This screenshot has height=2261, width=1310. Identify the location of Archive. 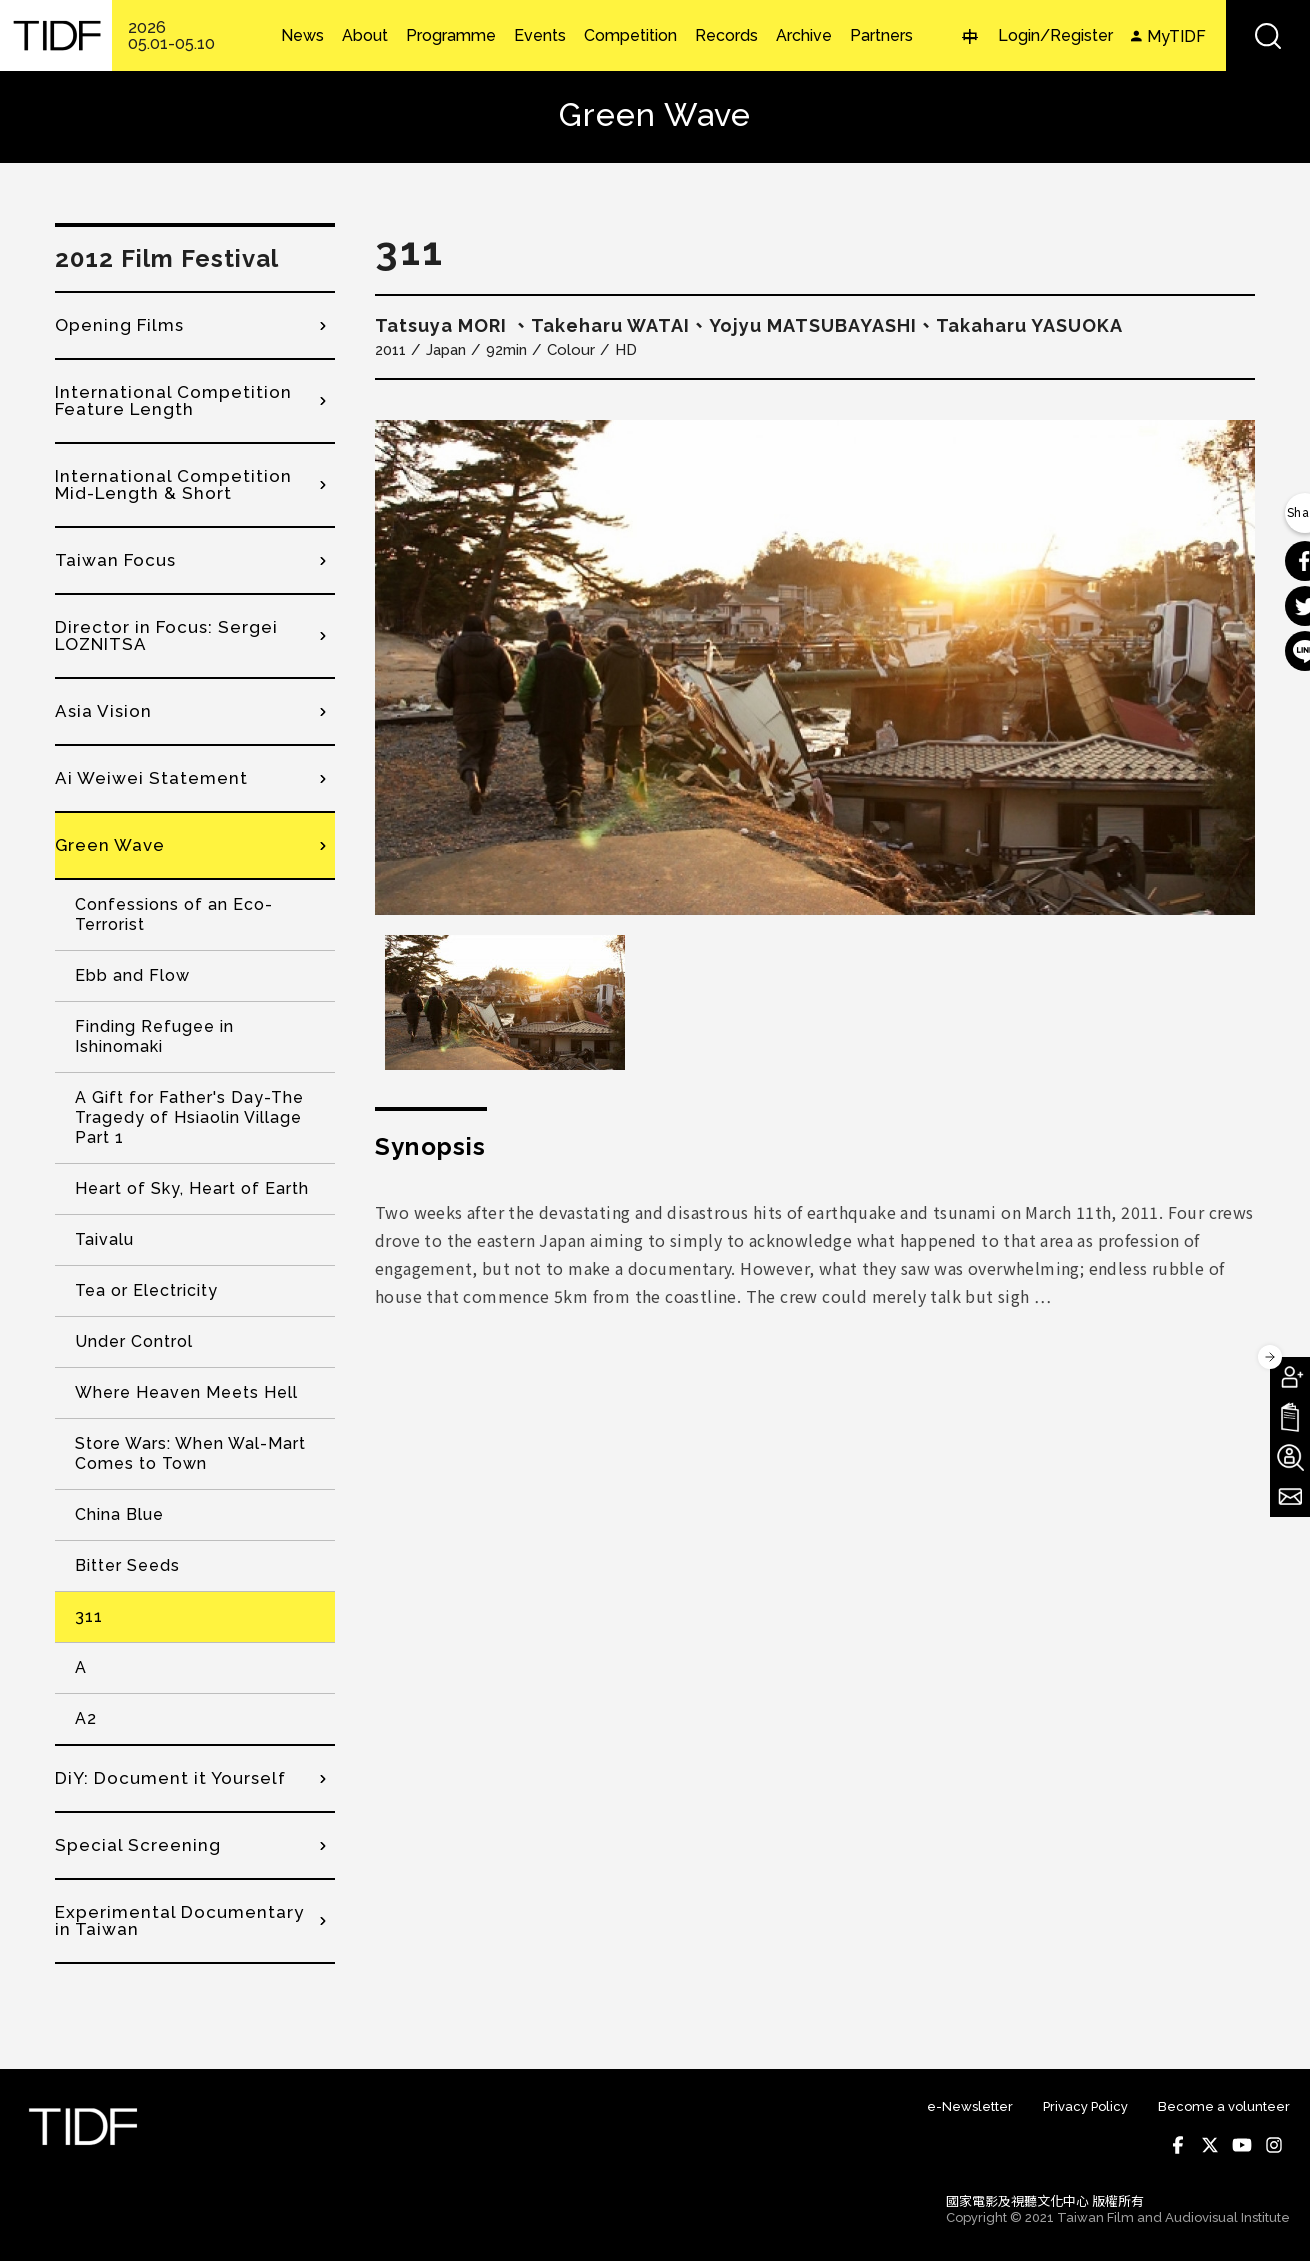
(804, 36).